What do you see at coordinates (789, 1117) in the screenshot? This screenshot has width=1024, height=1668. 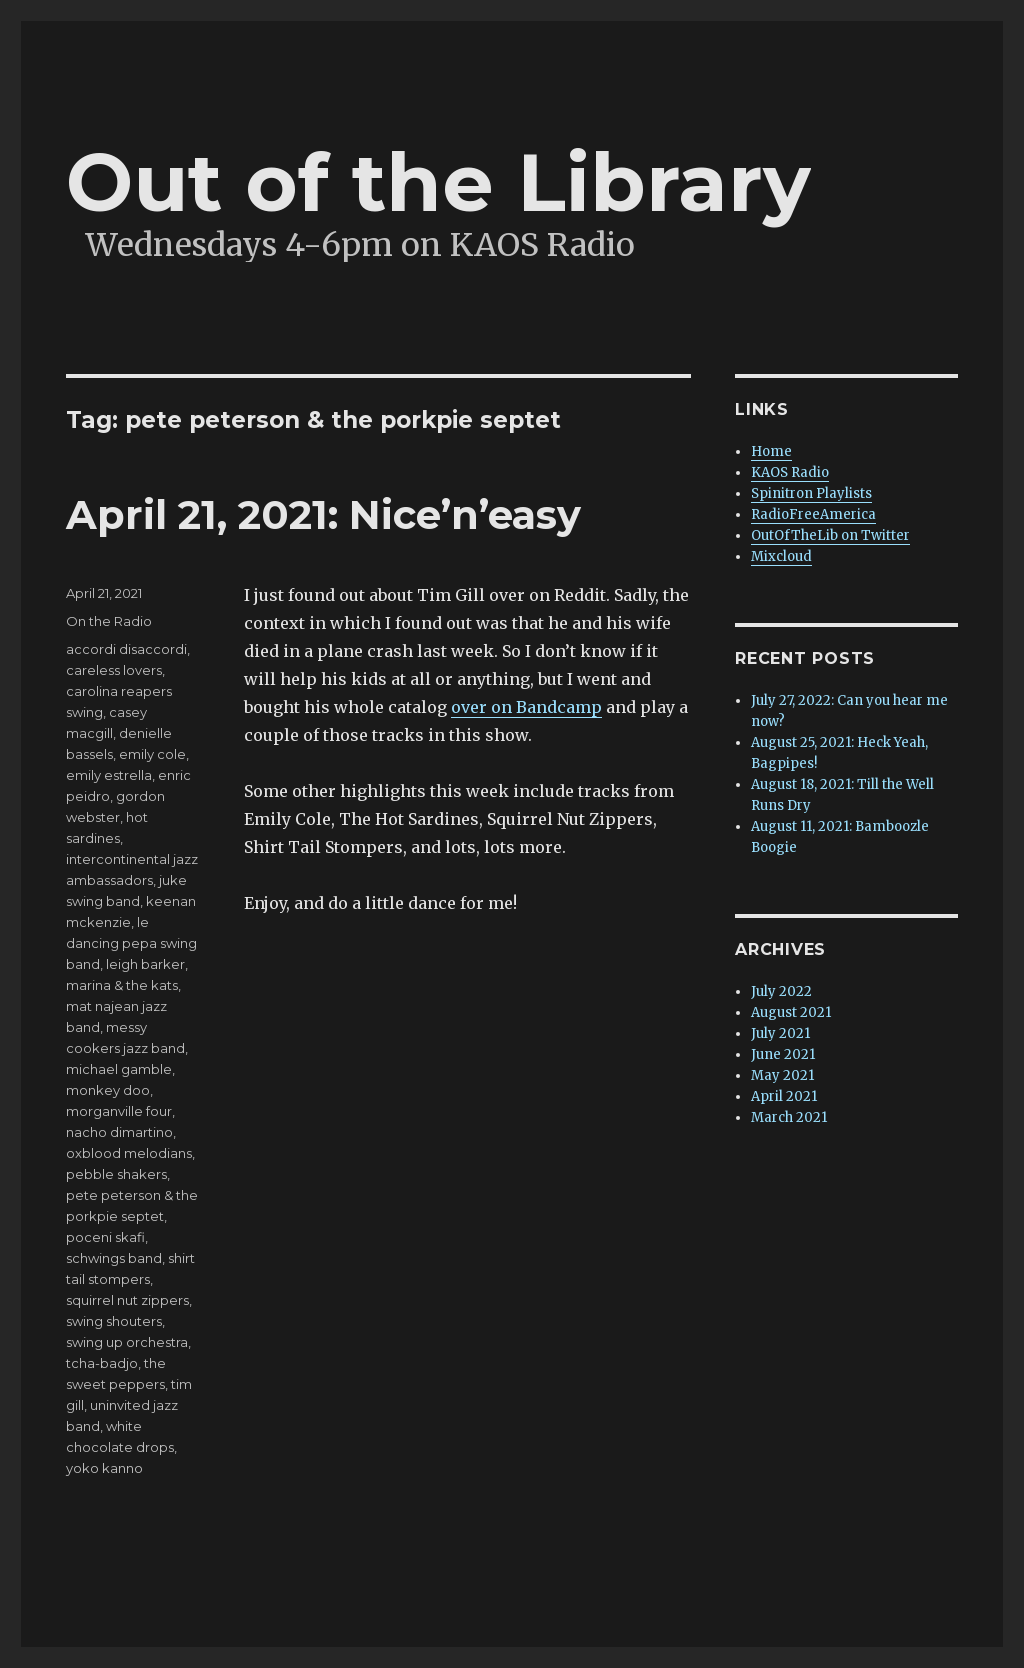 I see `March 2021` at bounding box center [789, 1117].